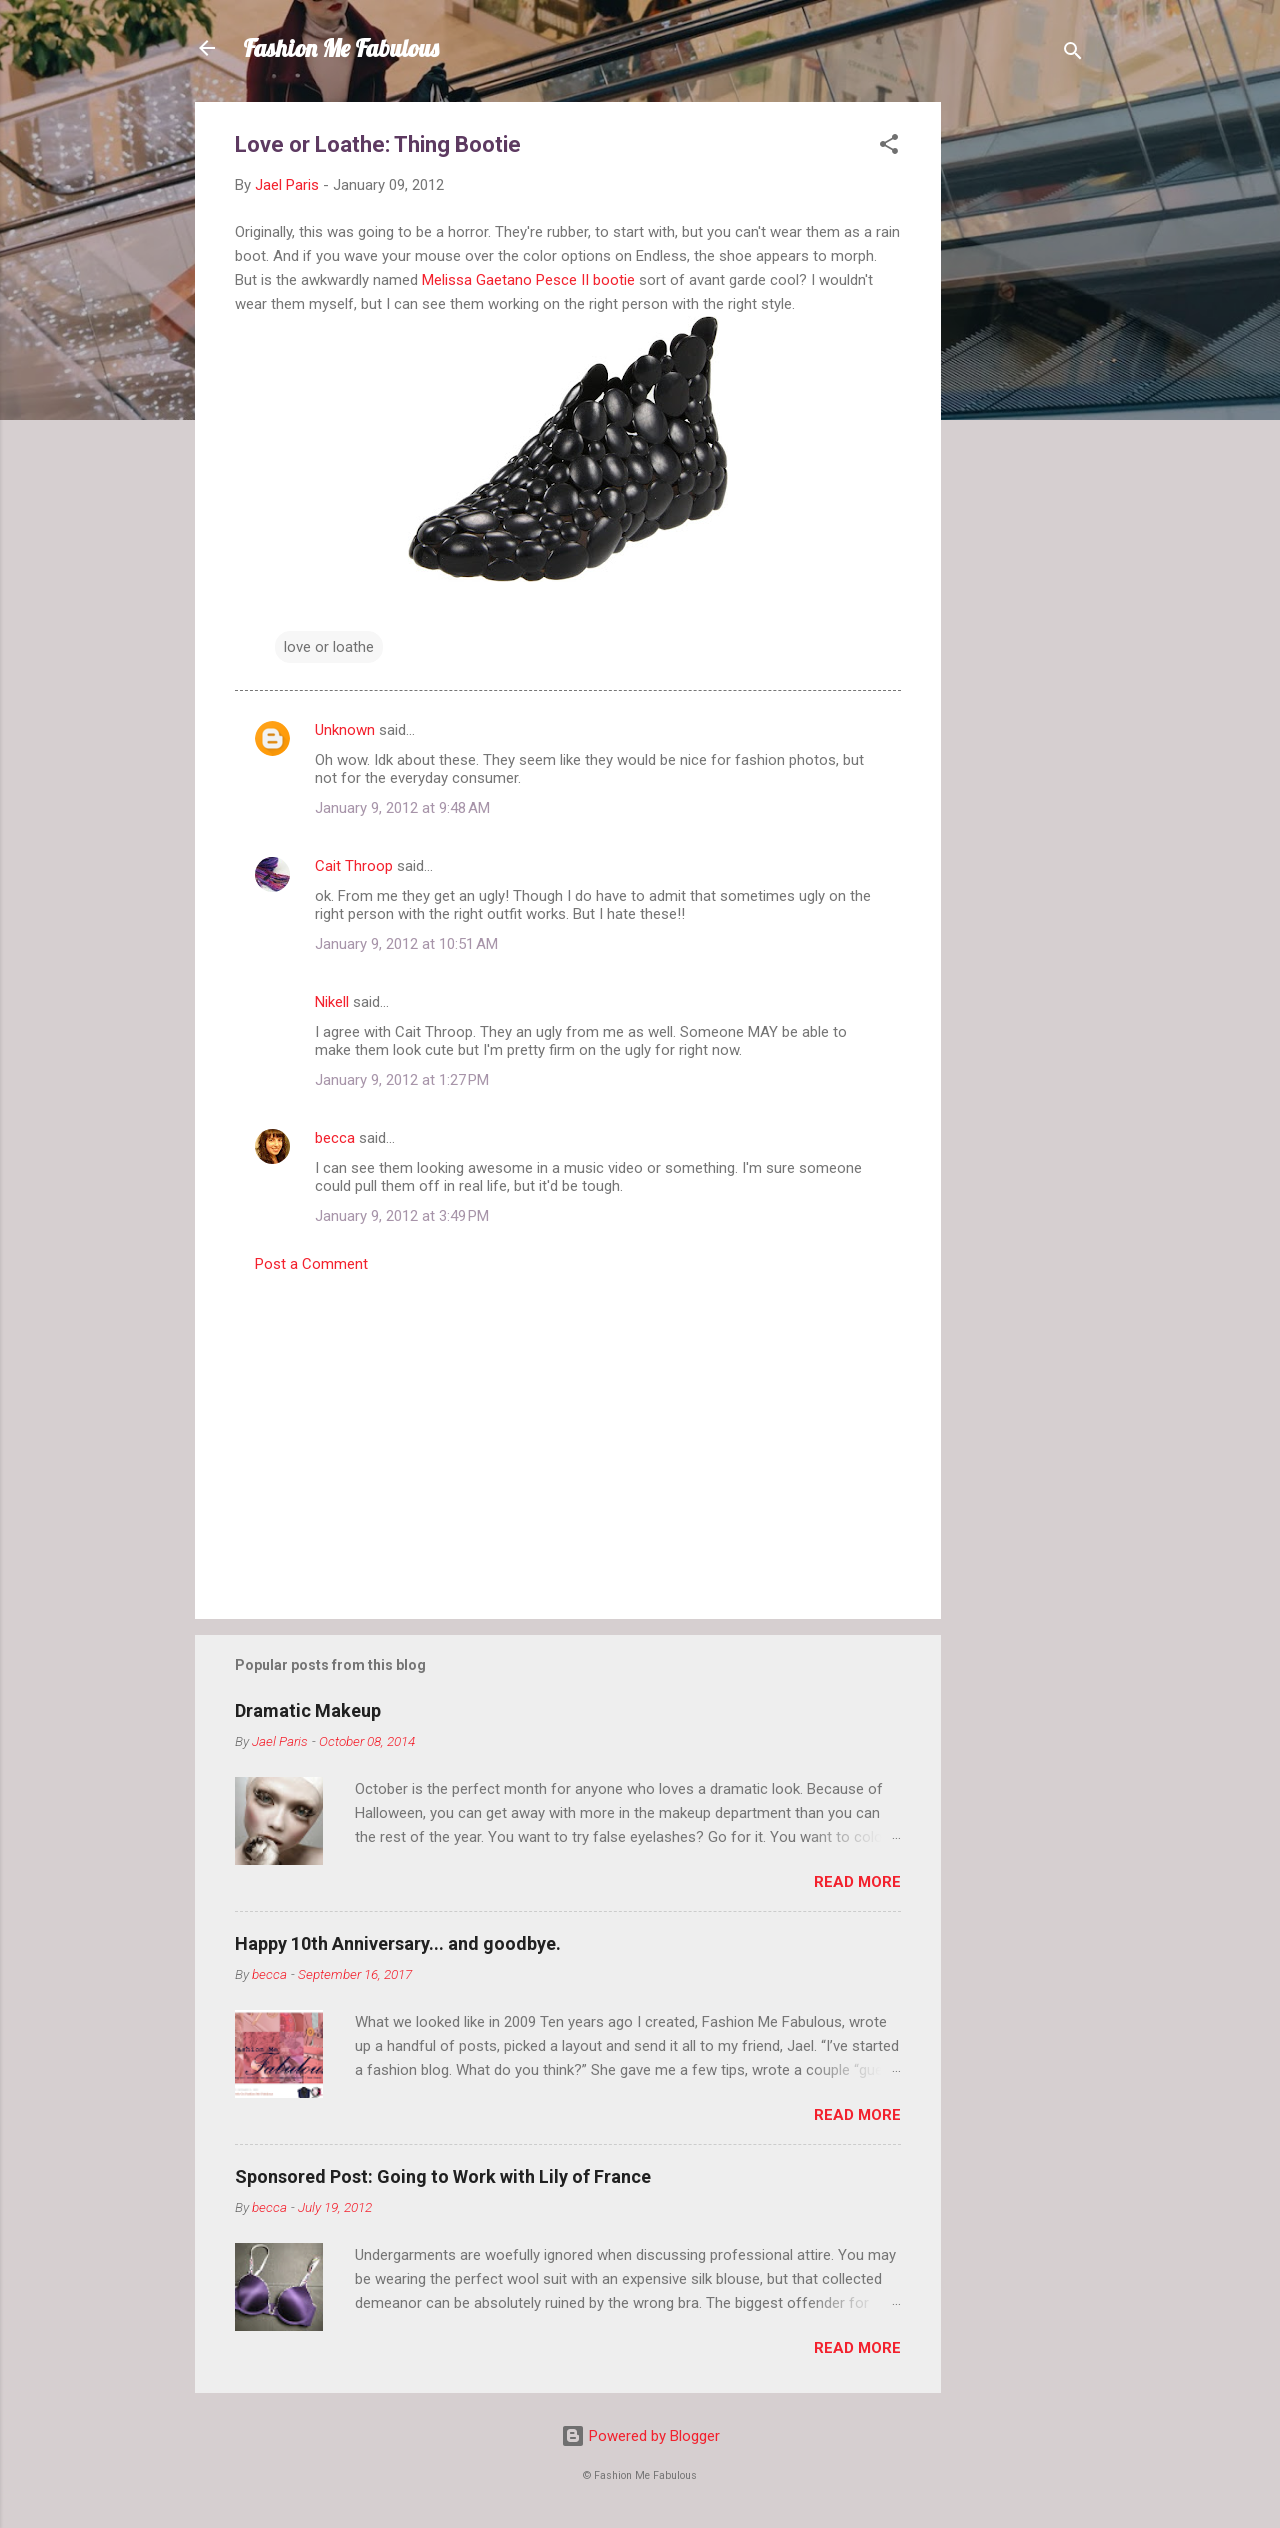 The height and width of the screenshot is (2528, 1280). Describe the element at coordinates (354, 866) in the screenshot. I see `Cait Throop` at that location.